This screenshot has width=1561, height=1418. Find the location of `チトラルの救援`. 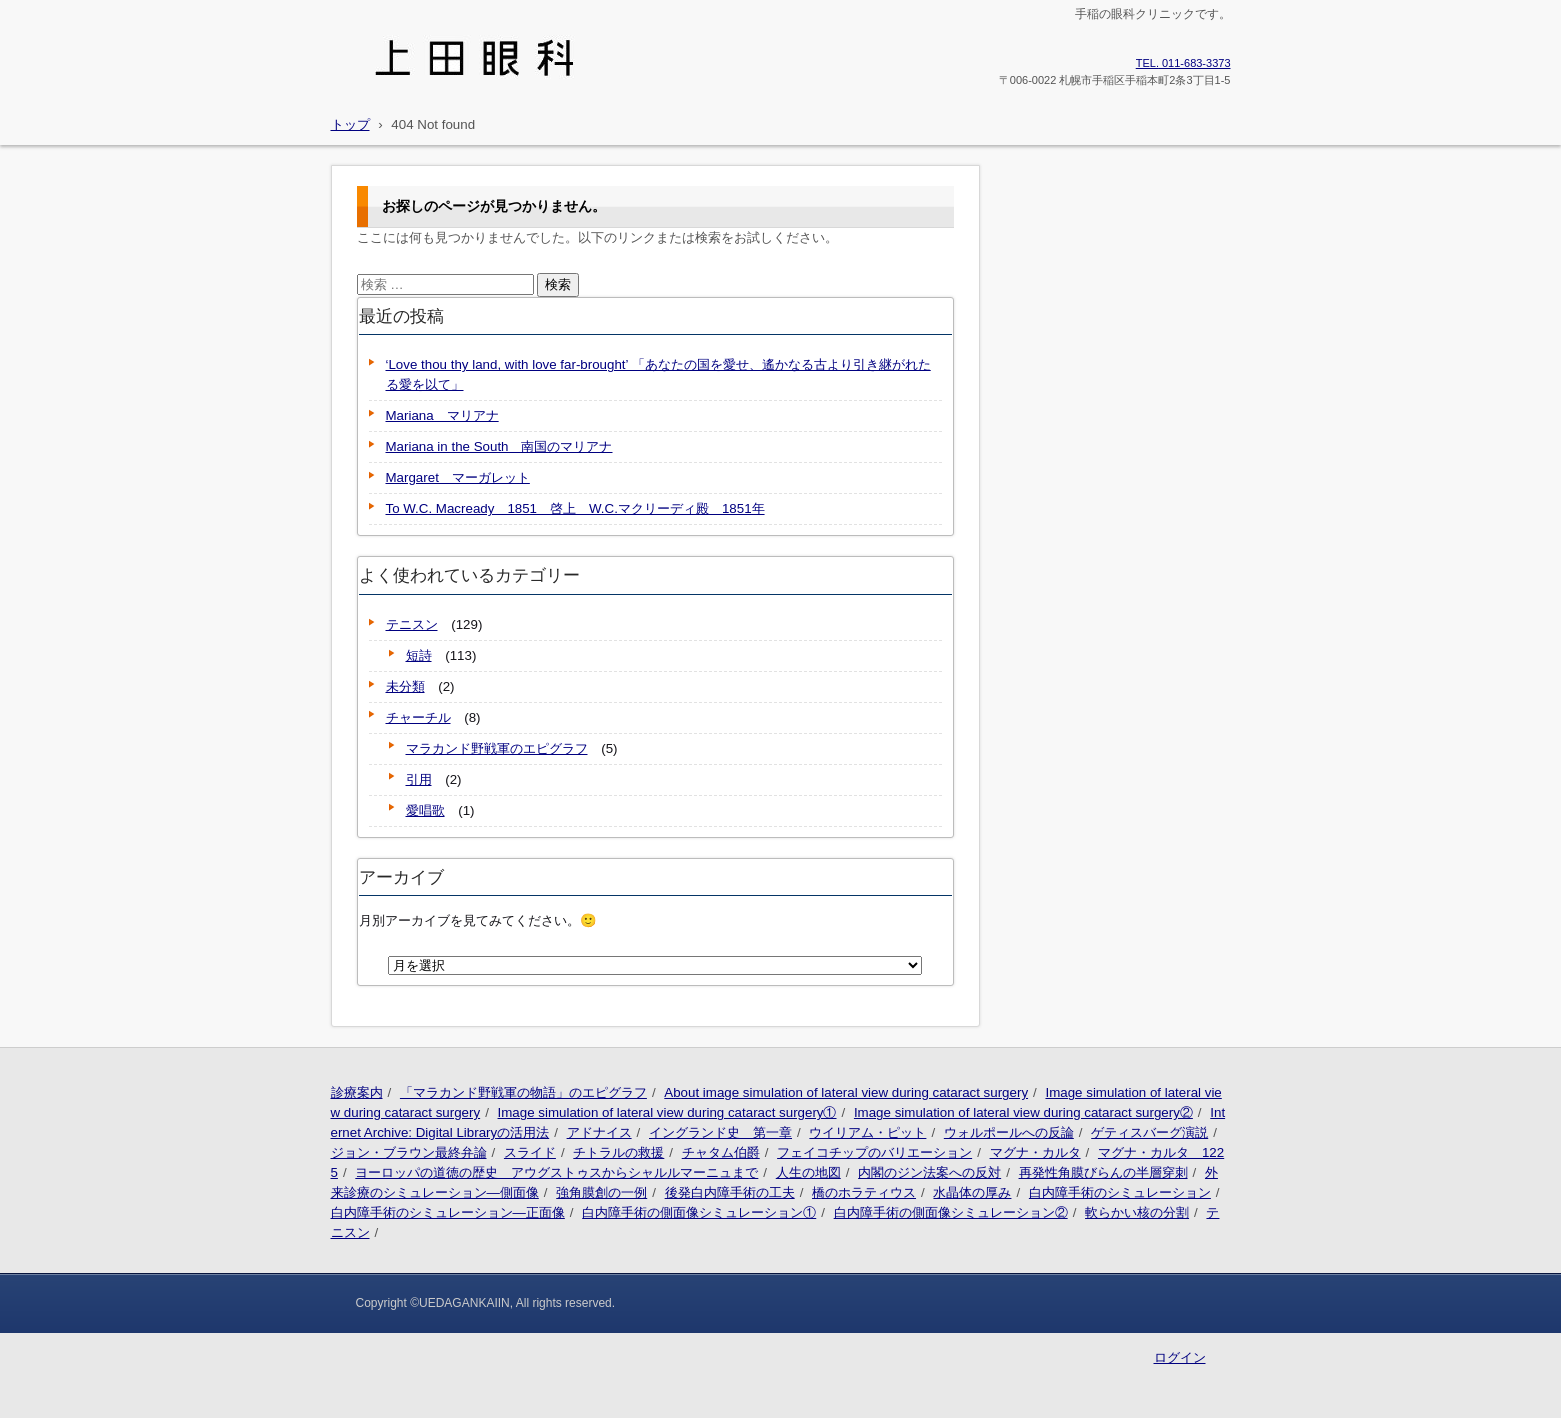

チトラルの救援 is located at coordinates (618, 1152).